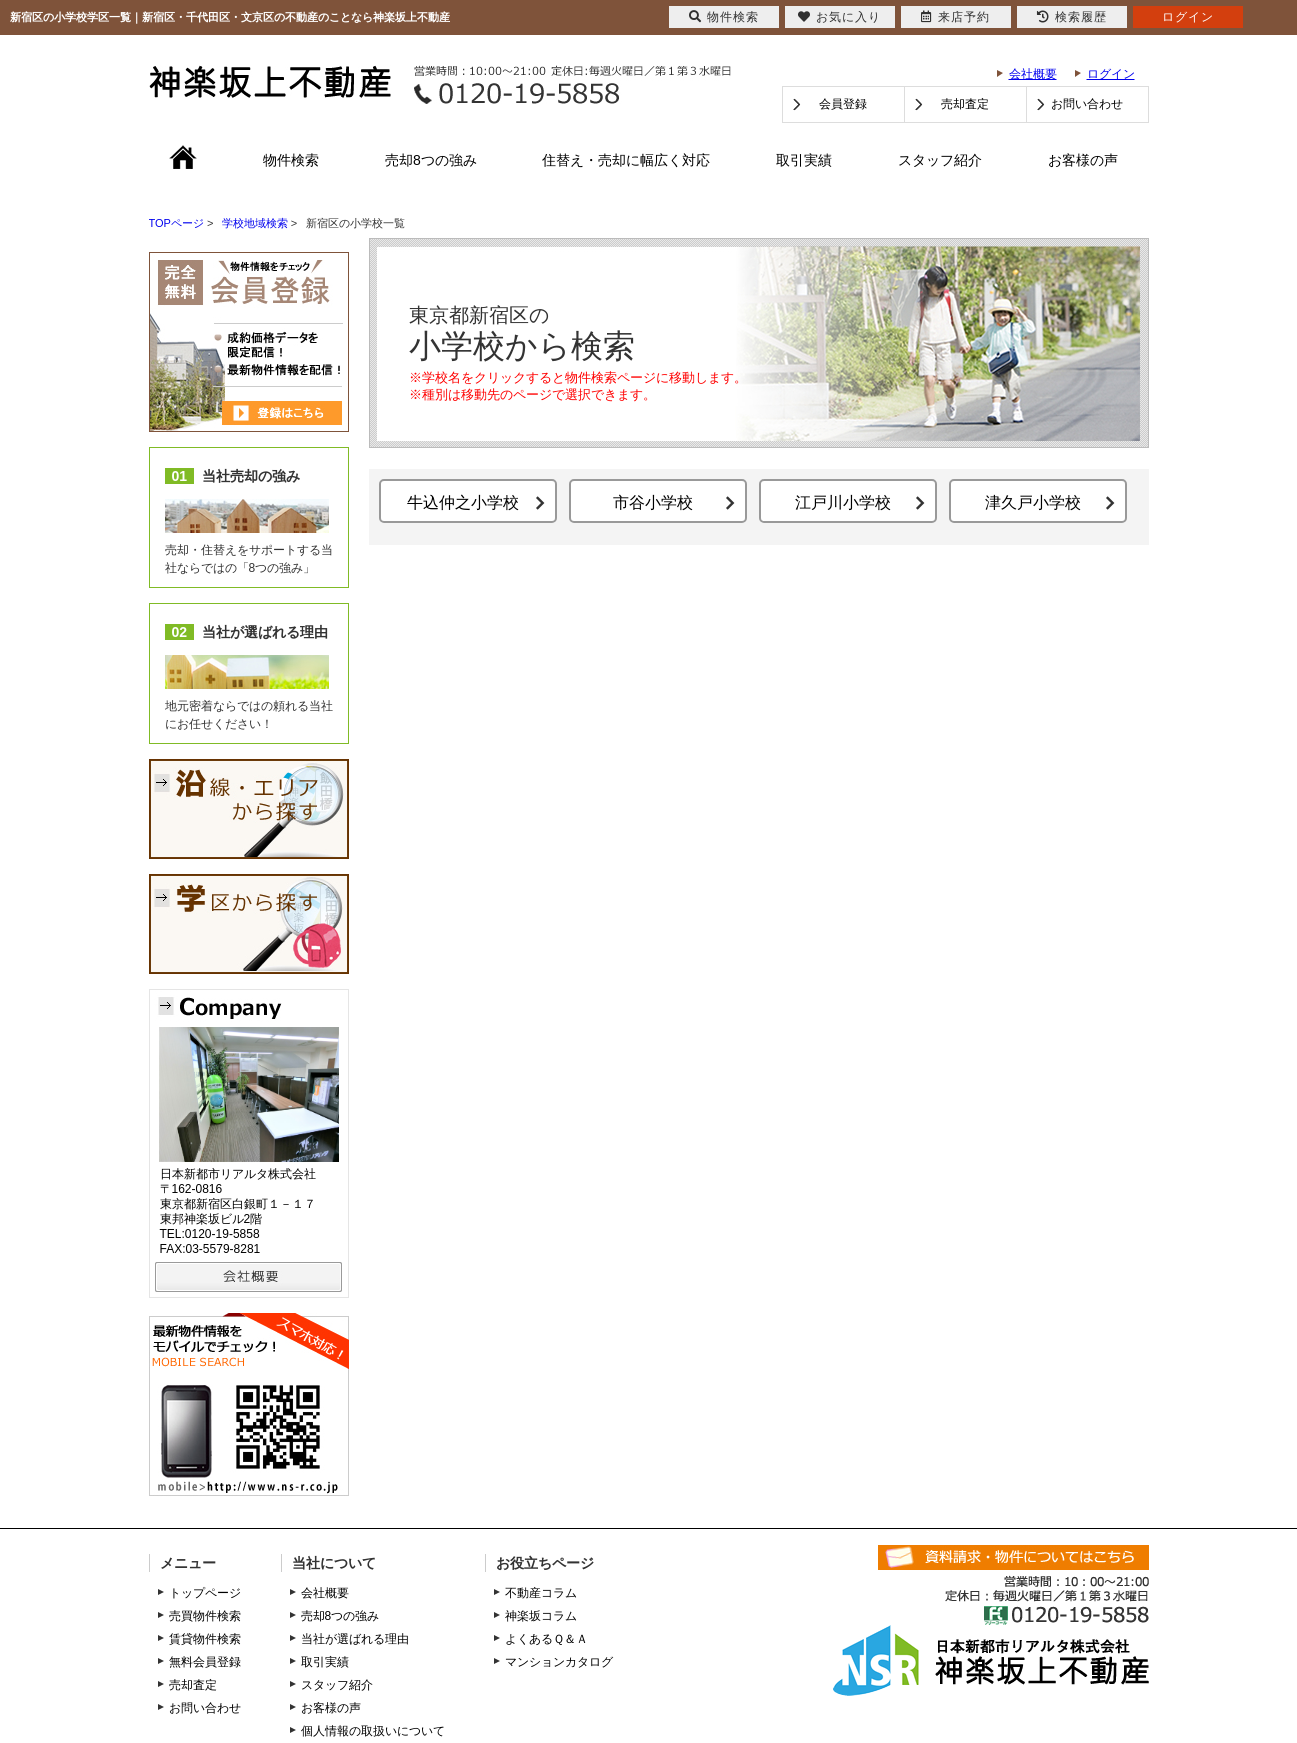  Describe the element at coordinates (1083, 160) in the screenshot. I see `お客様の声` at that location.